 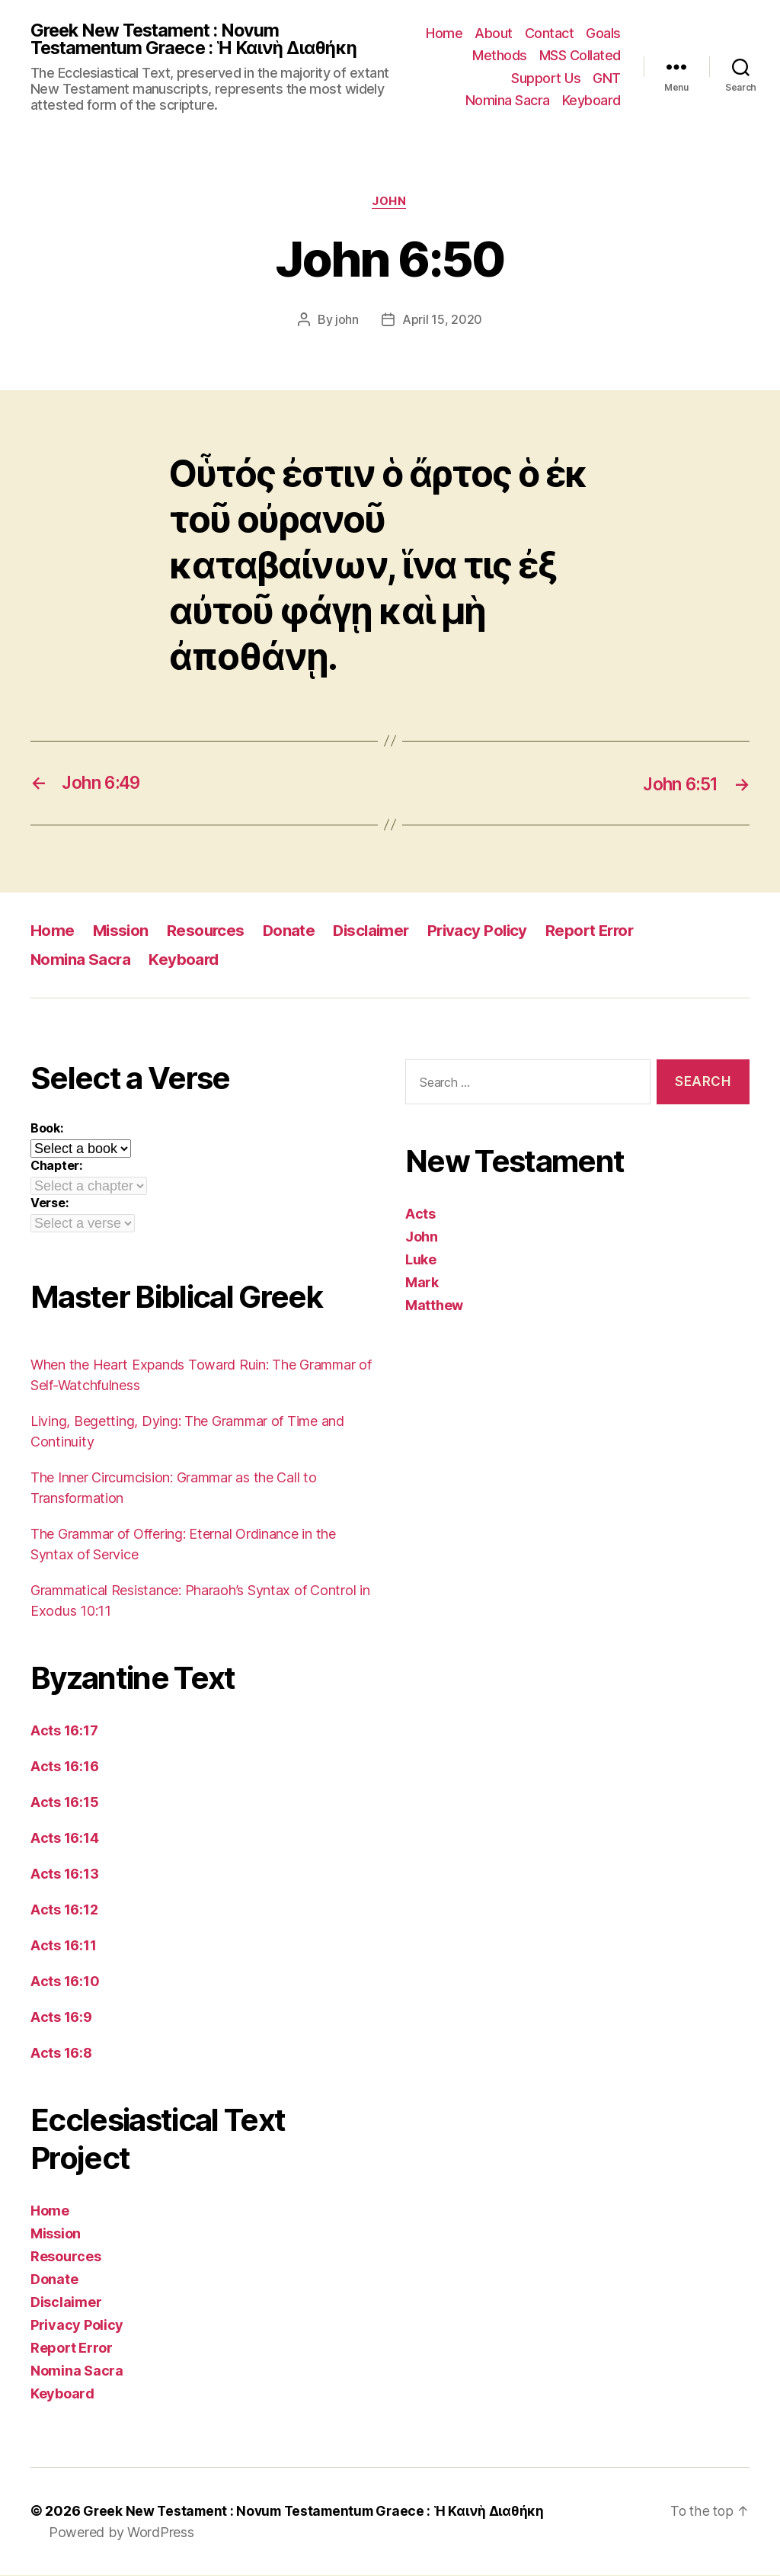 I want to click on Nomina Sacra, so click(x=507, y=101).